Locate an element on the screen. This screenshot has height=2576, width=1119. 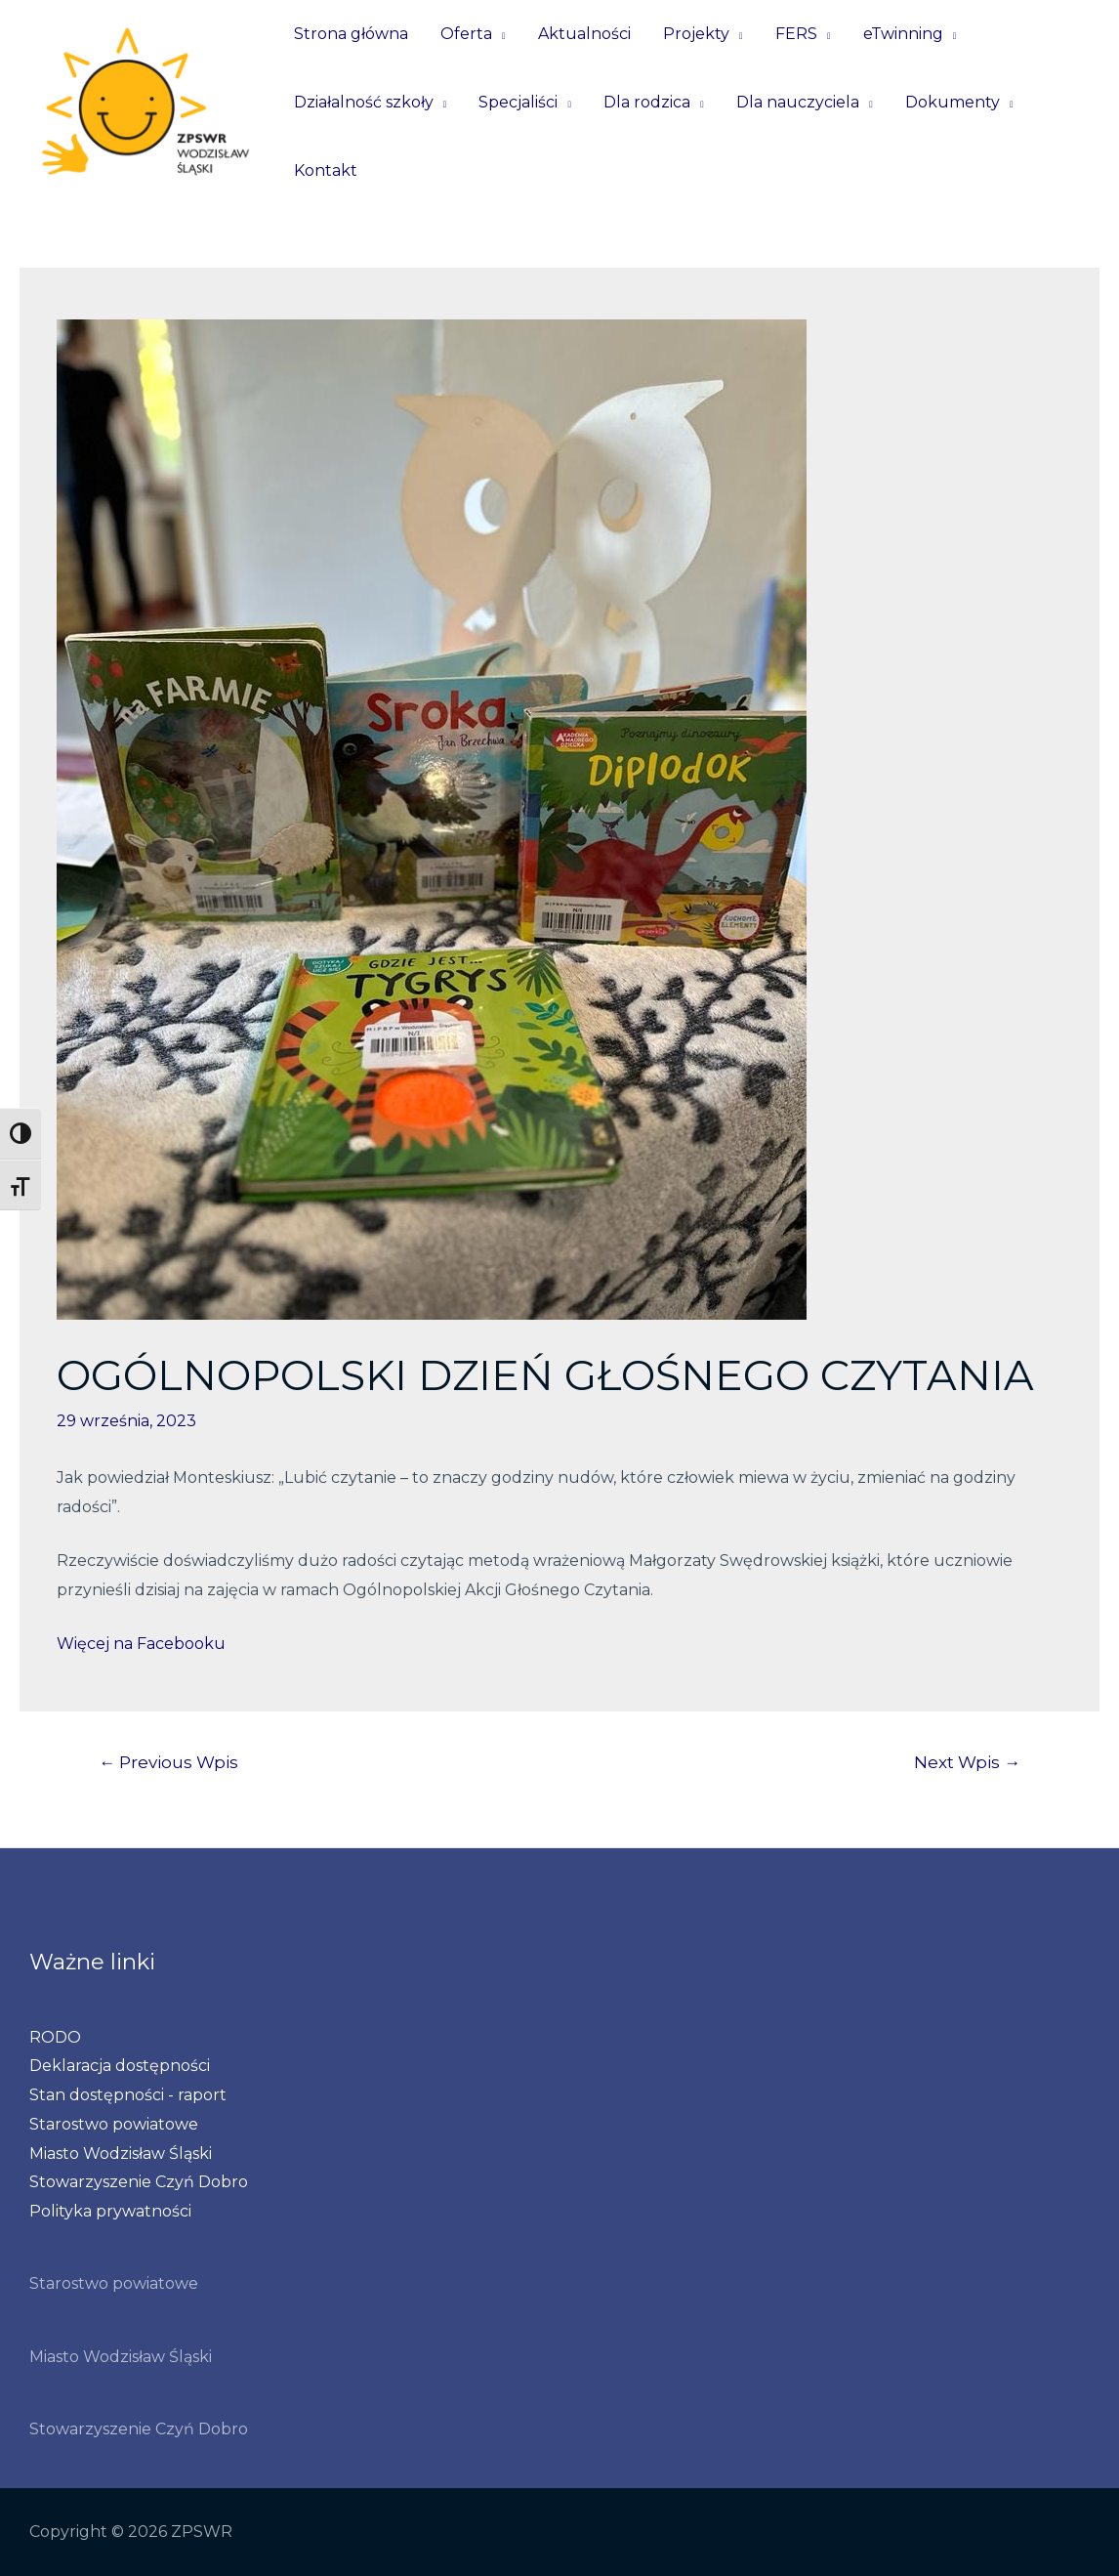
Dla rodzica is located at coordinates (644, 102).